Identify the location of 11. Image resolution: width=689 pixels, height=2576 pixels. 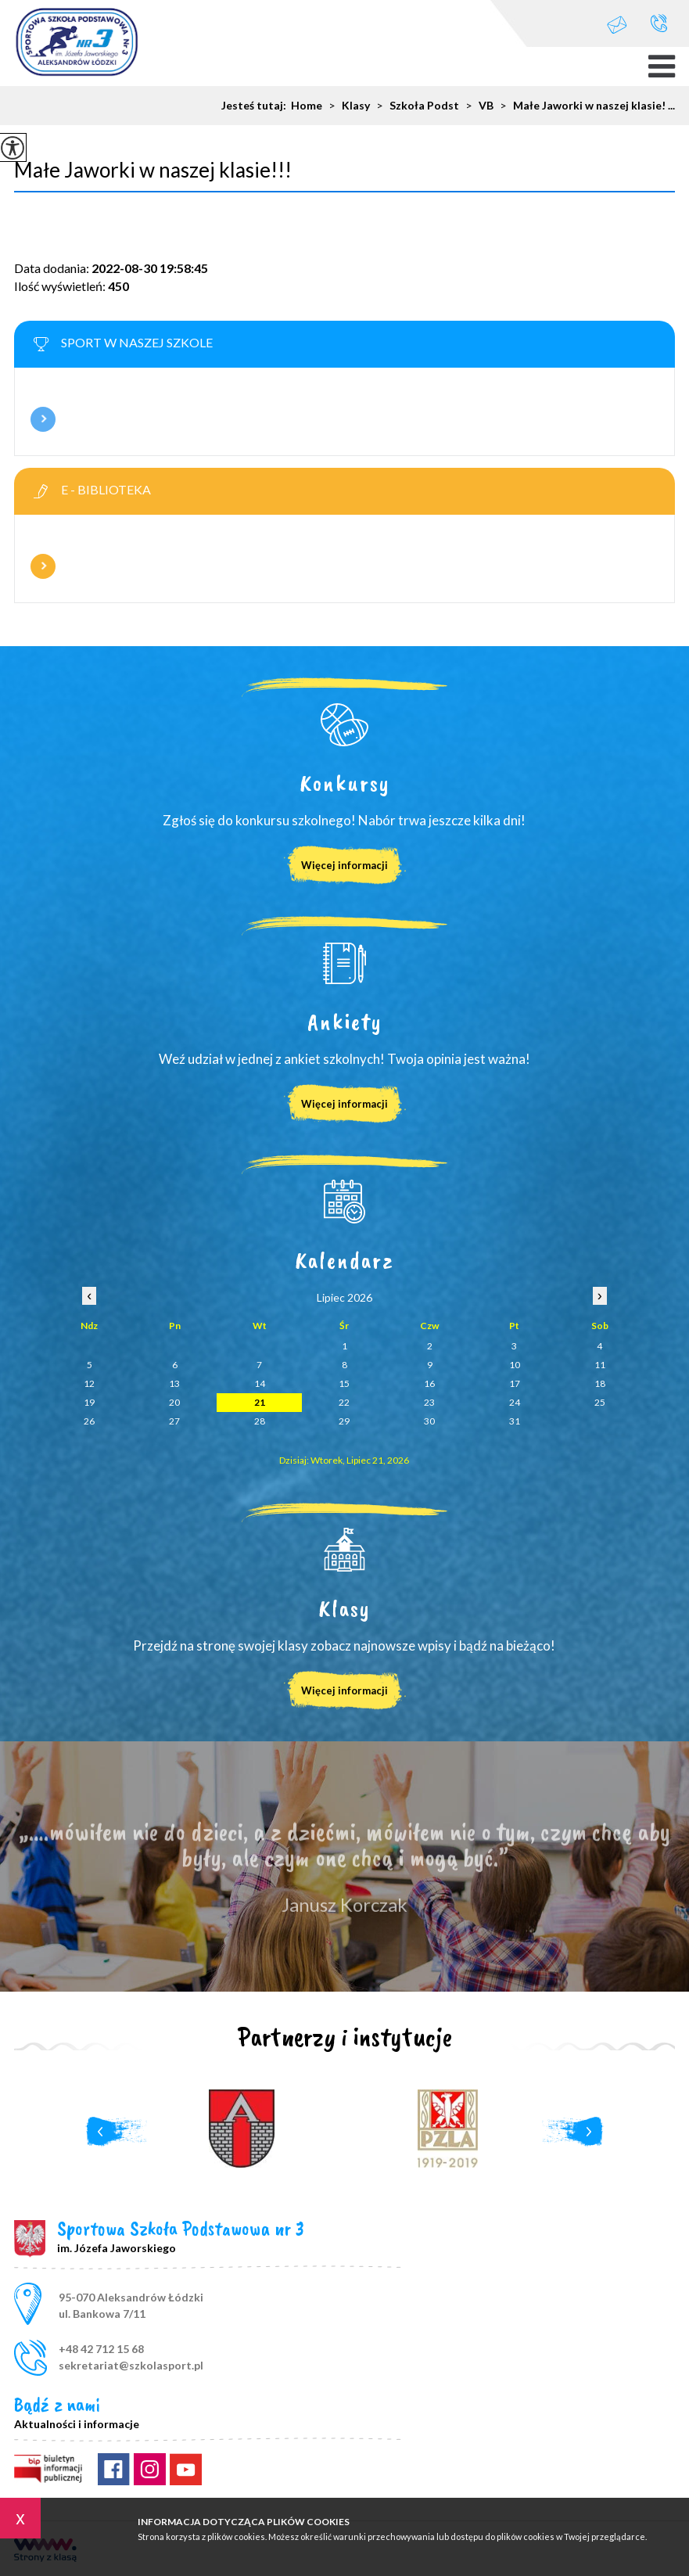
(599, 1365).